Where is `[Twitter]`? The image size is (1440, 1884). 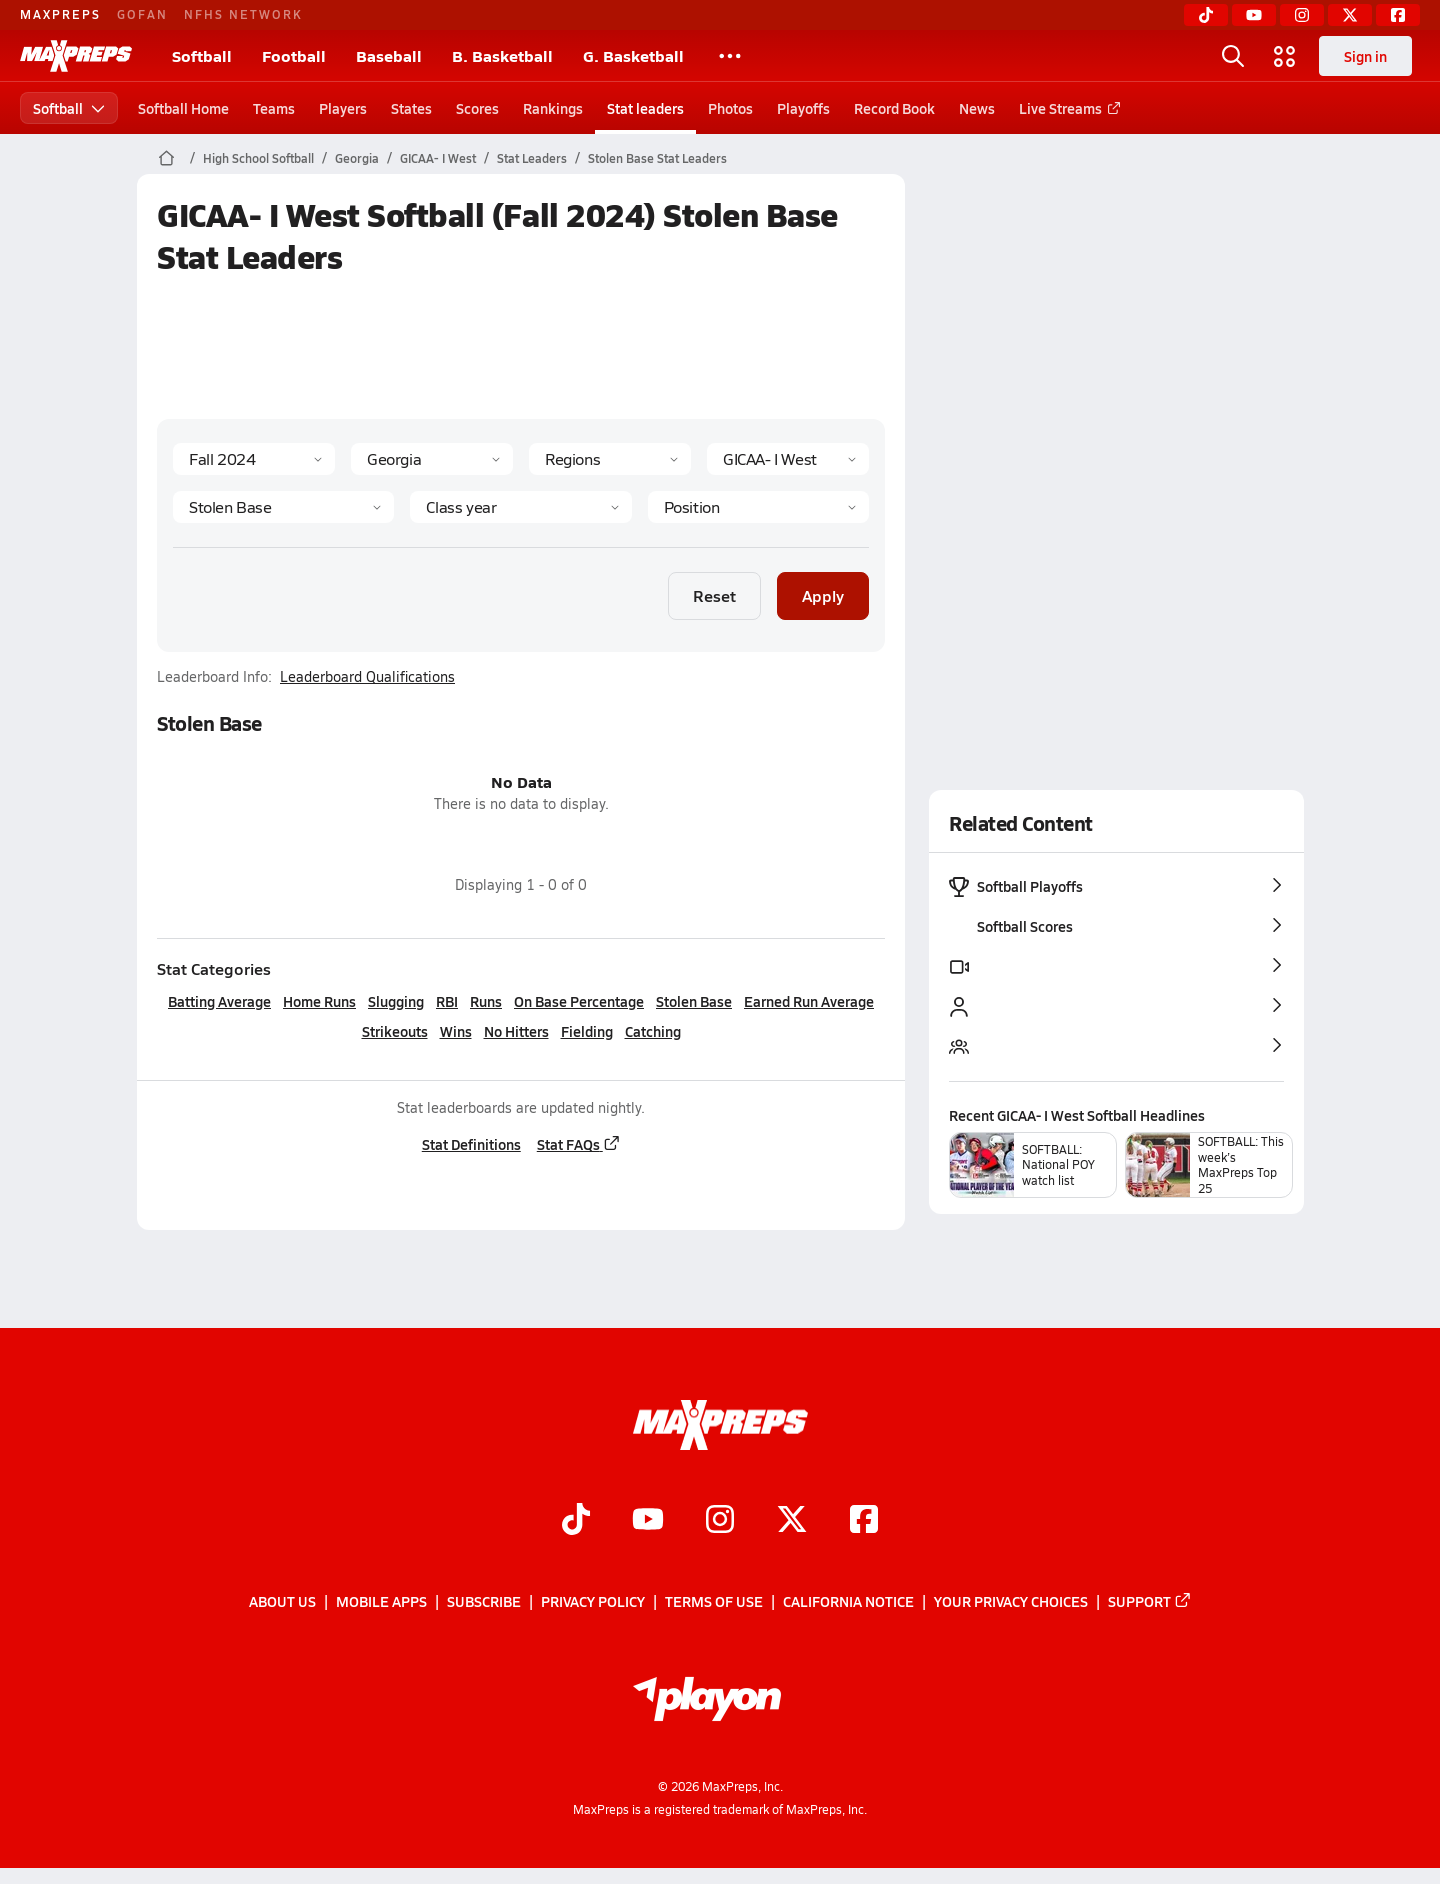 [Twitter] is located at coordinates (1350, 15).